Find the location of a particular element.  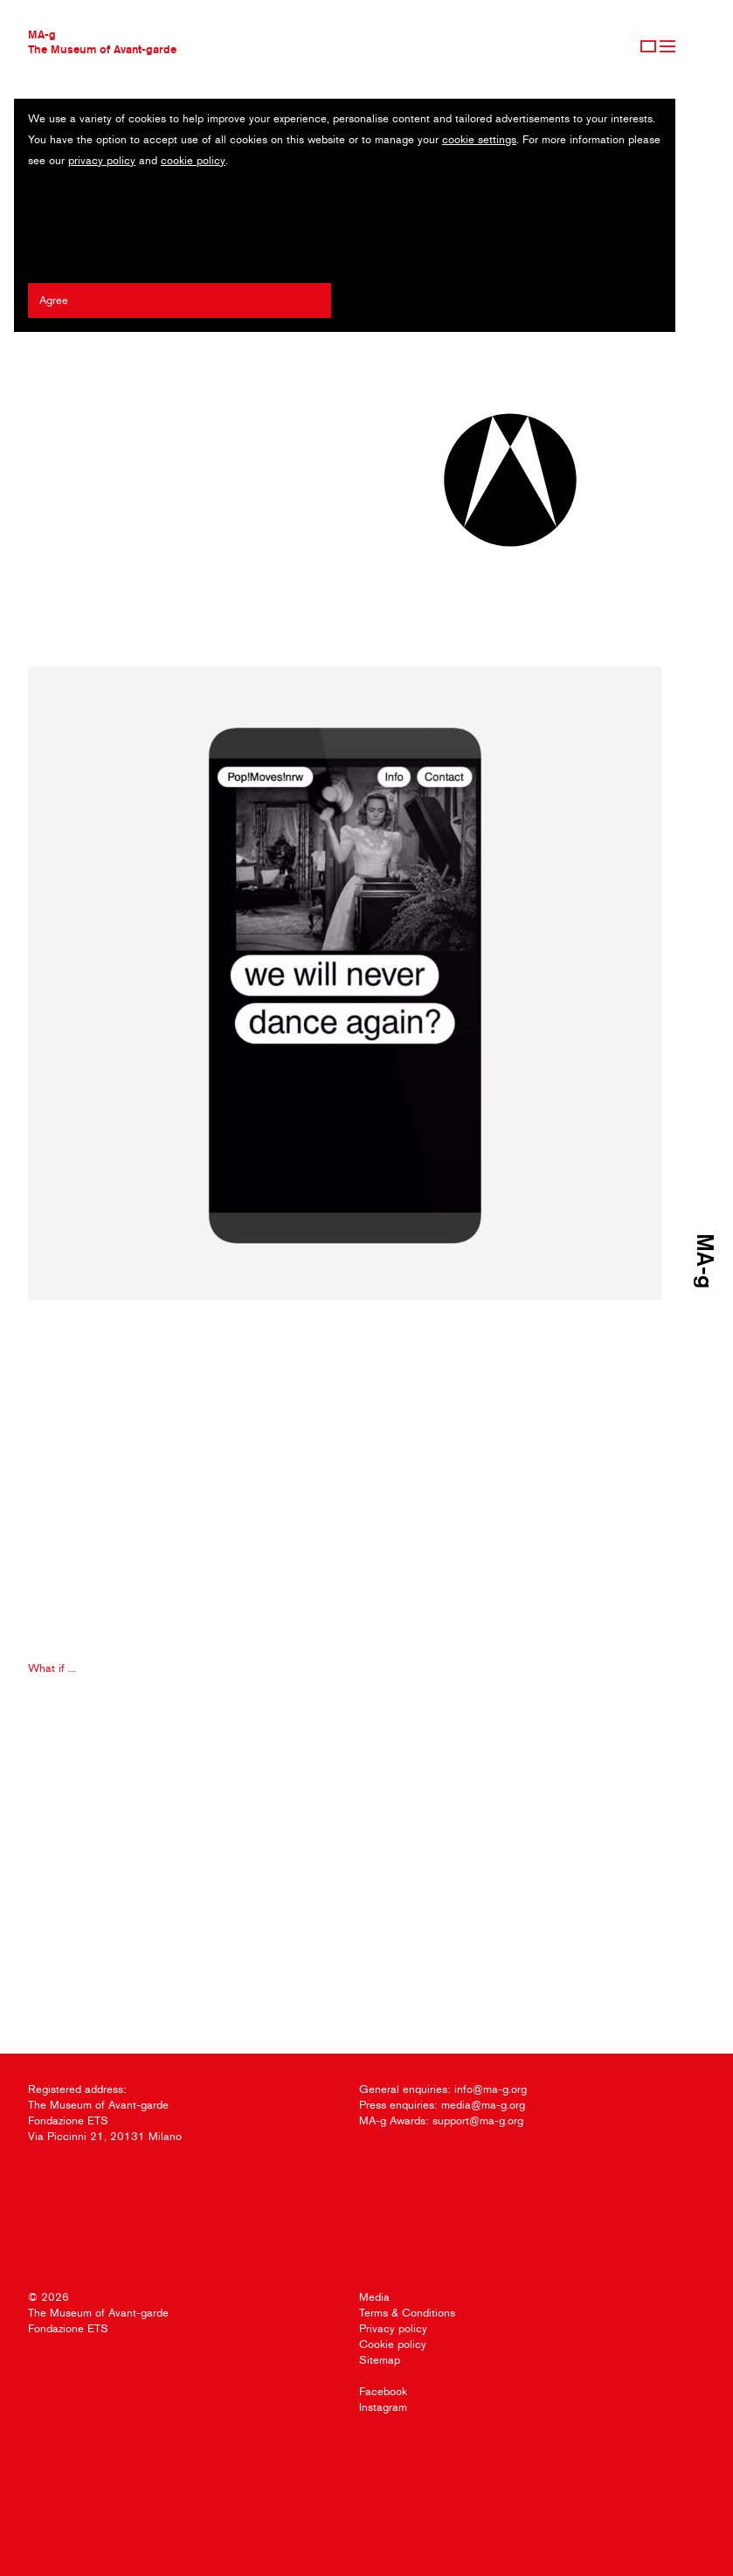

Sitemap is located at coordinates (379, 2359).